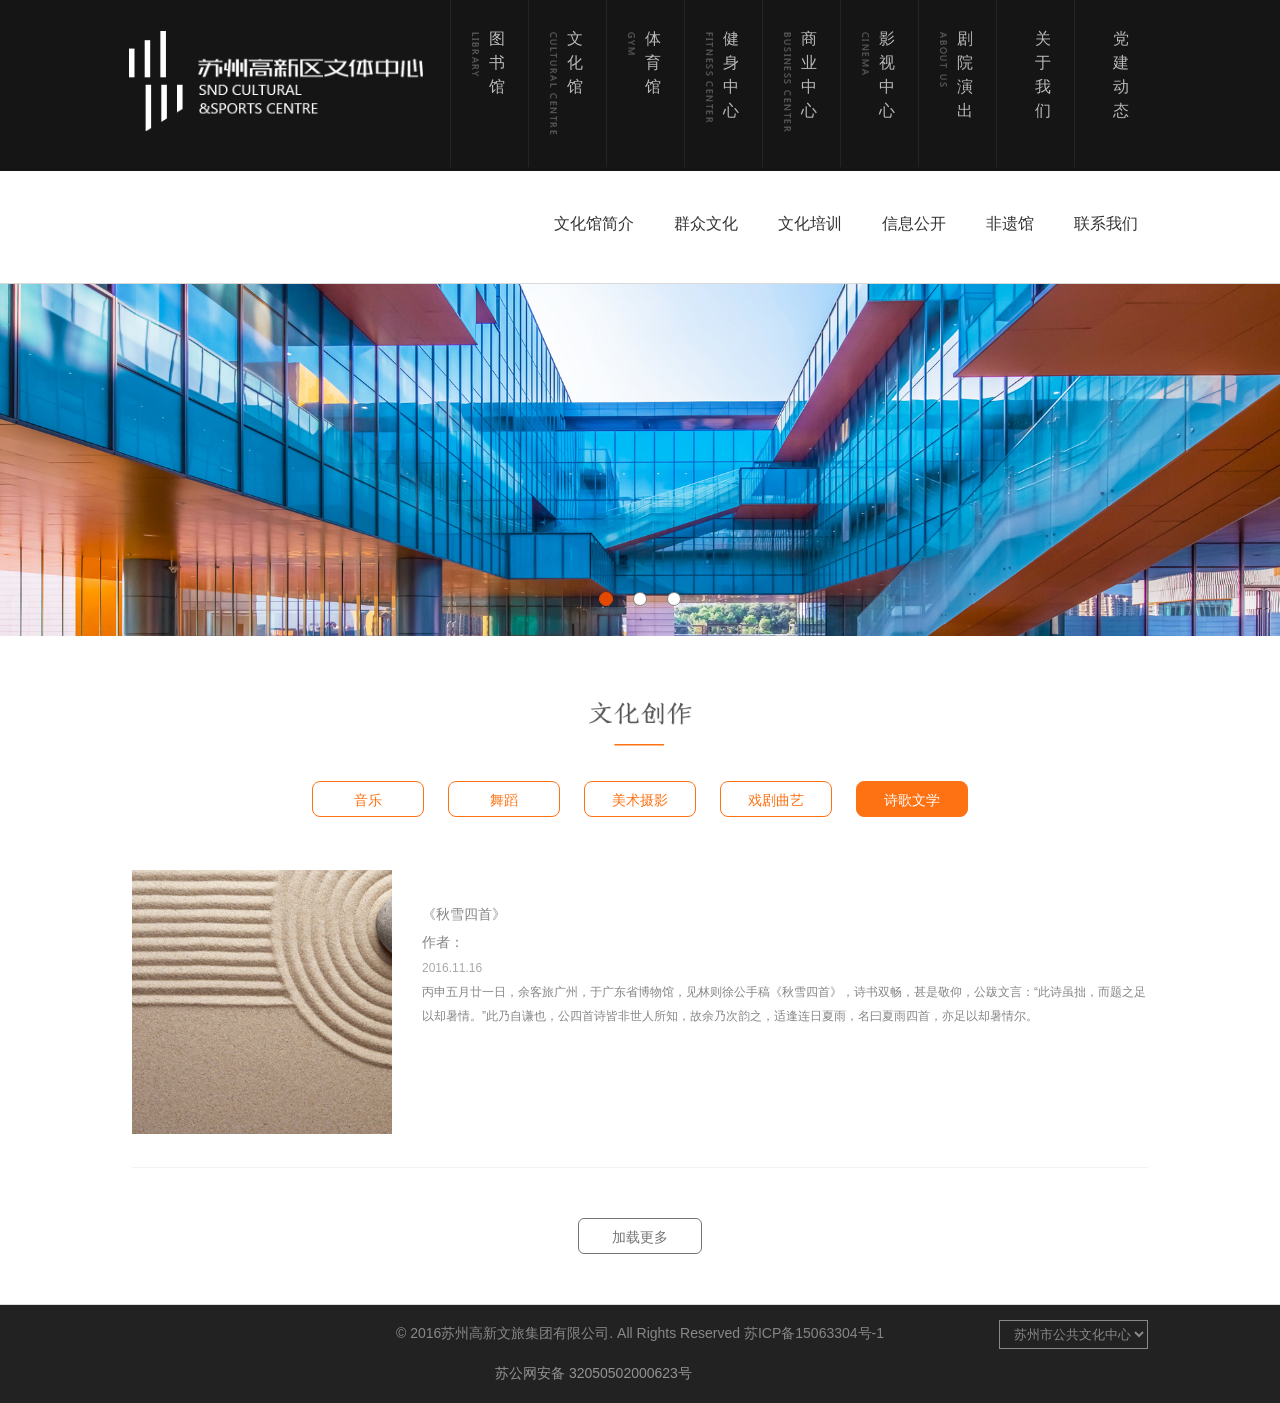  What do you see at coordinates (912, 800) in the screenshot?
I see `诗歌文学` at bounding box center [912, 800].